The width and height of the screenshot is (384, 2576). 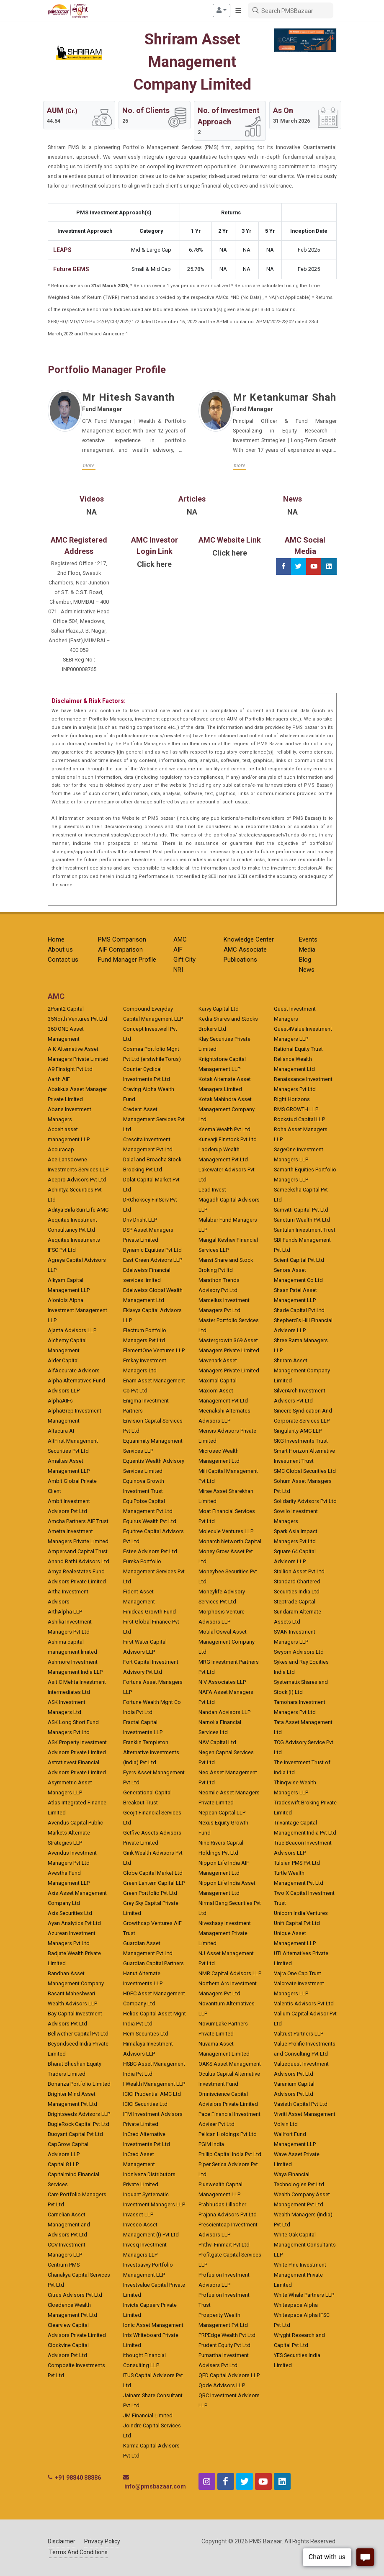 I want to click on 35North Ventures Pvt Ltd, so click(x=77, y=1019).